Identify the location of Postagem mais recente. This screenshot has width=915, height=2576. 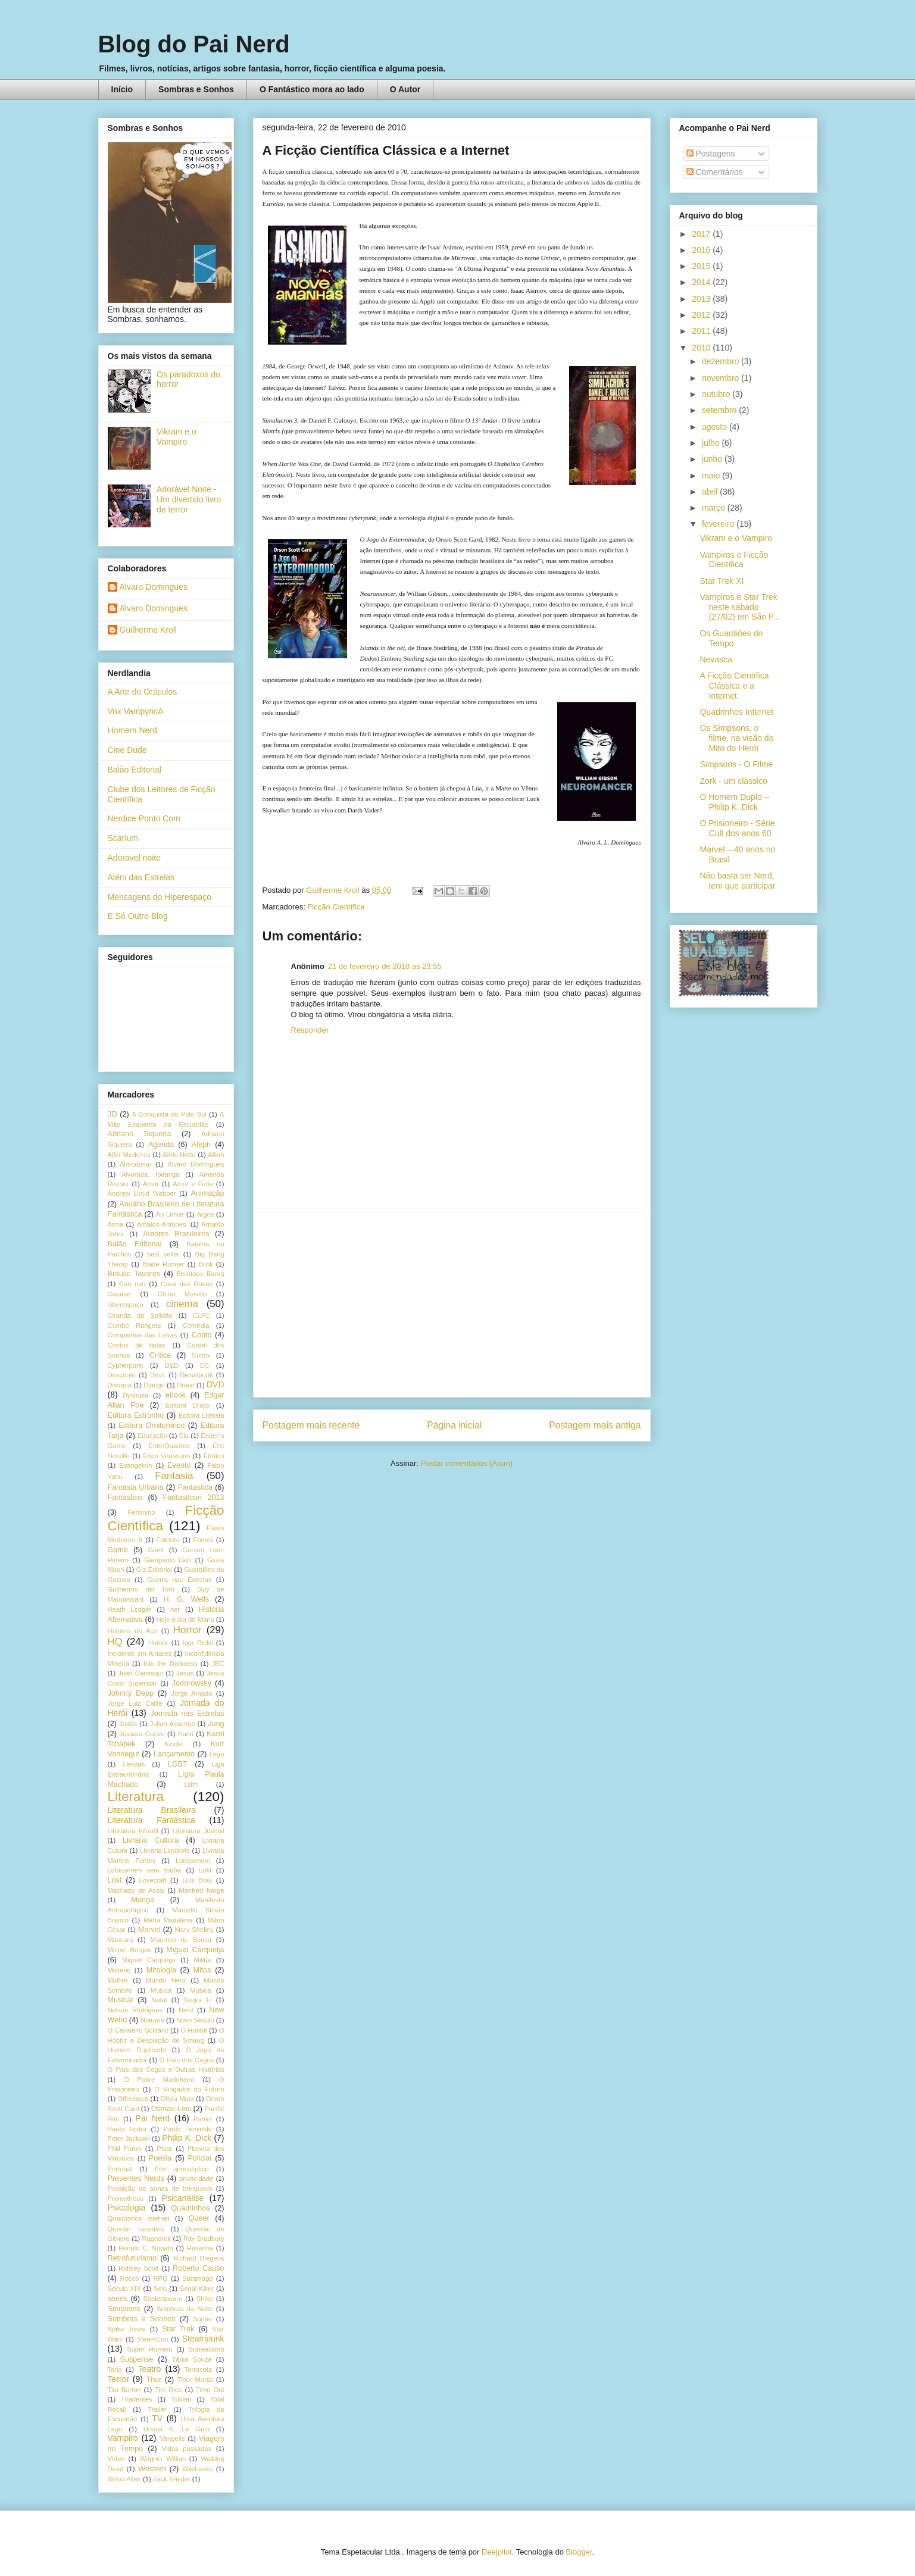
(311, 1425).